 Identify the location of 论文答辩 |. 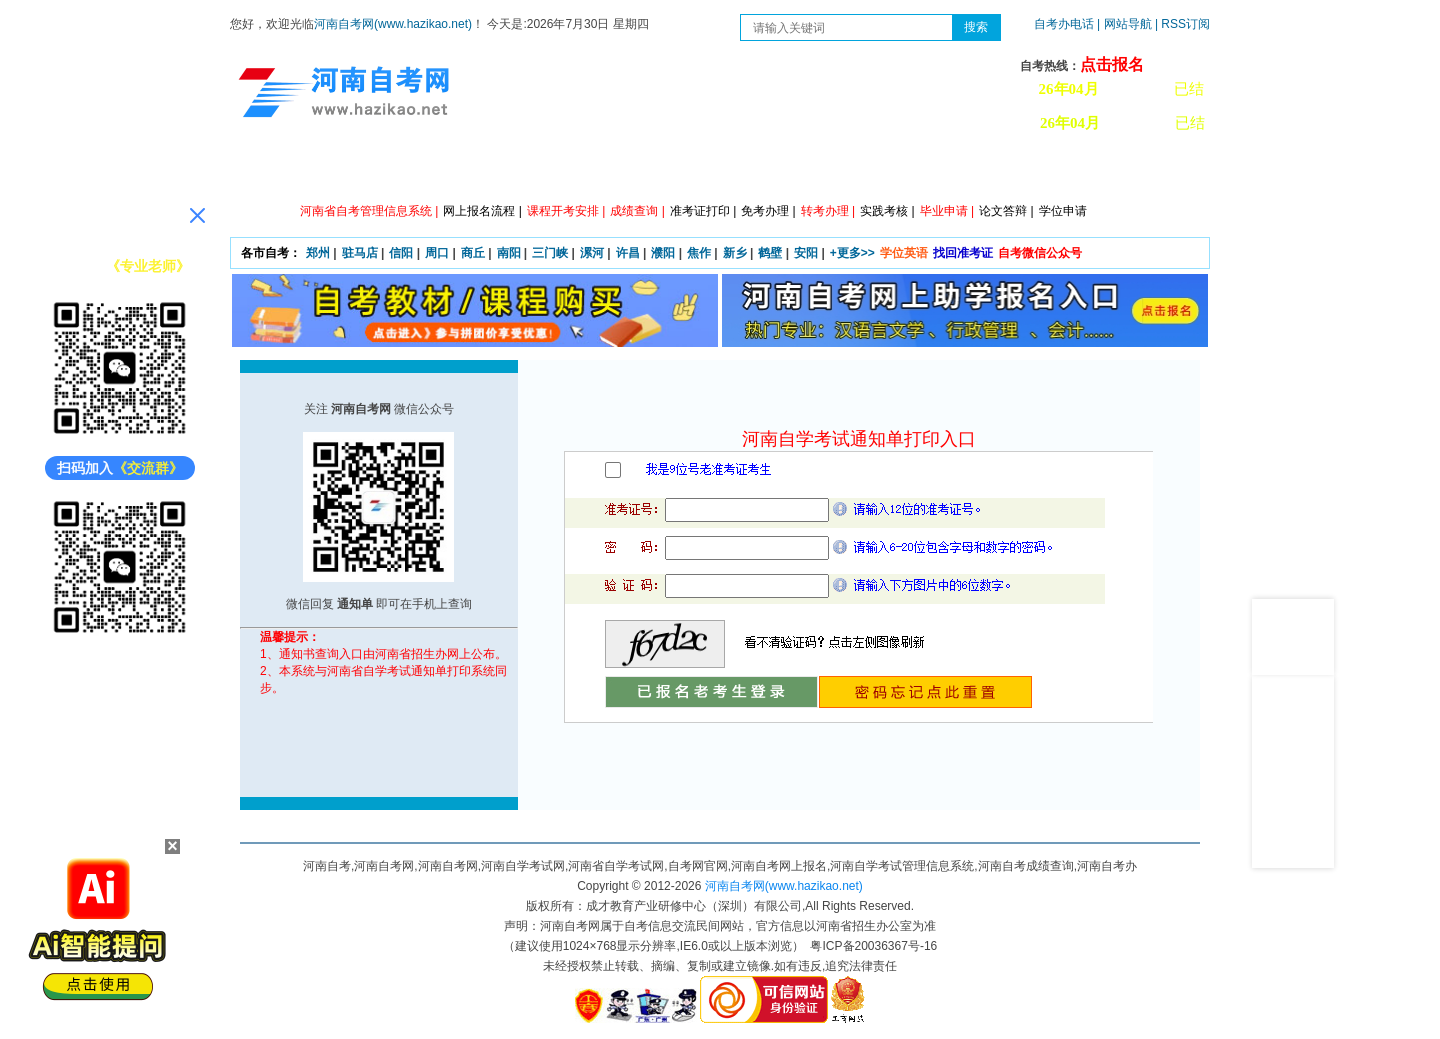
(1006, 211).